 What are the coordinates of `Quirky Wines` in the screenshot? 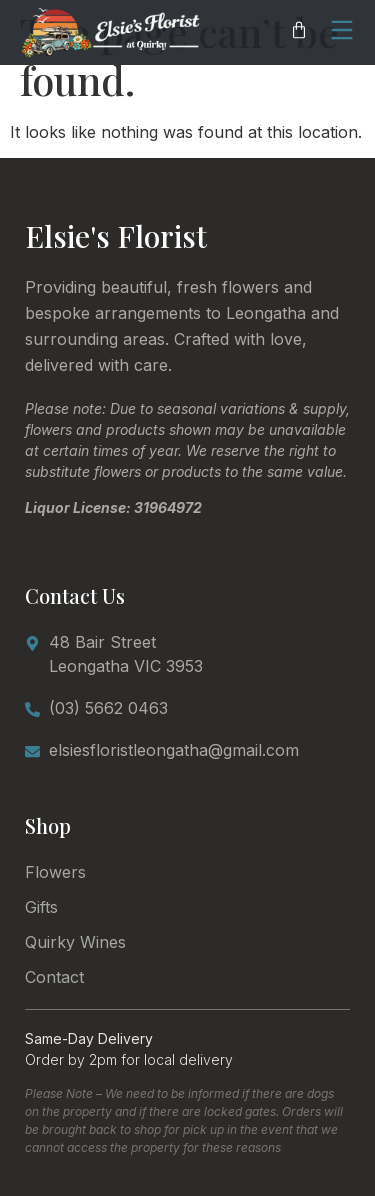 It's located at (75, 942).